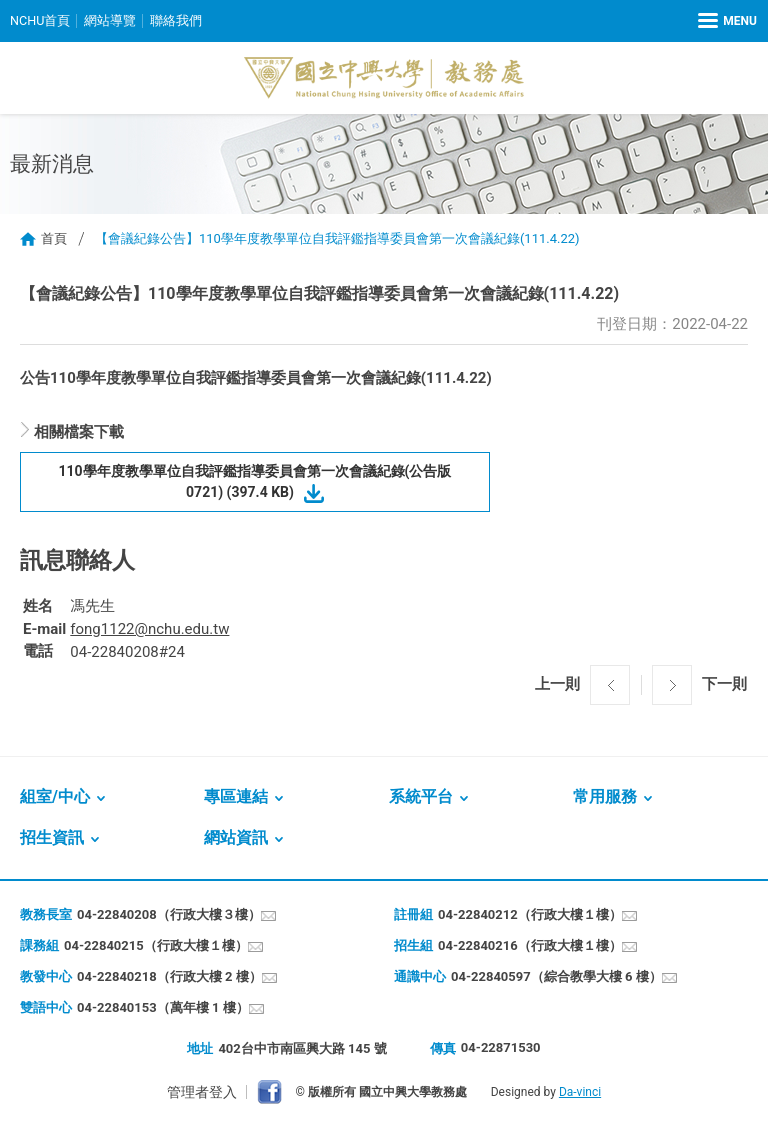  What do you see at coordinates (556, 976) in the screenshot?
I see `04-22840597（綜合教學大樓 6 樓）` at bounding box center [556, 976].